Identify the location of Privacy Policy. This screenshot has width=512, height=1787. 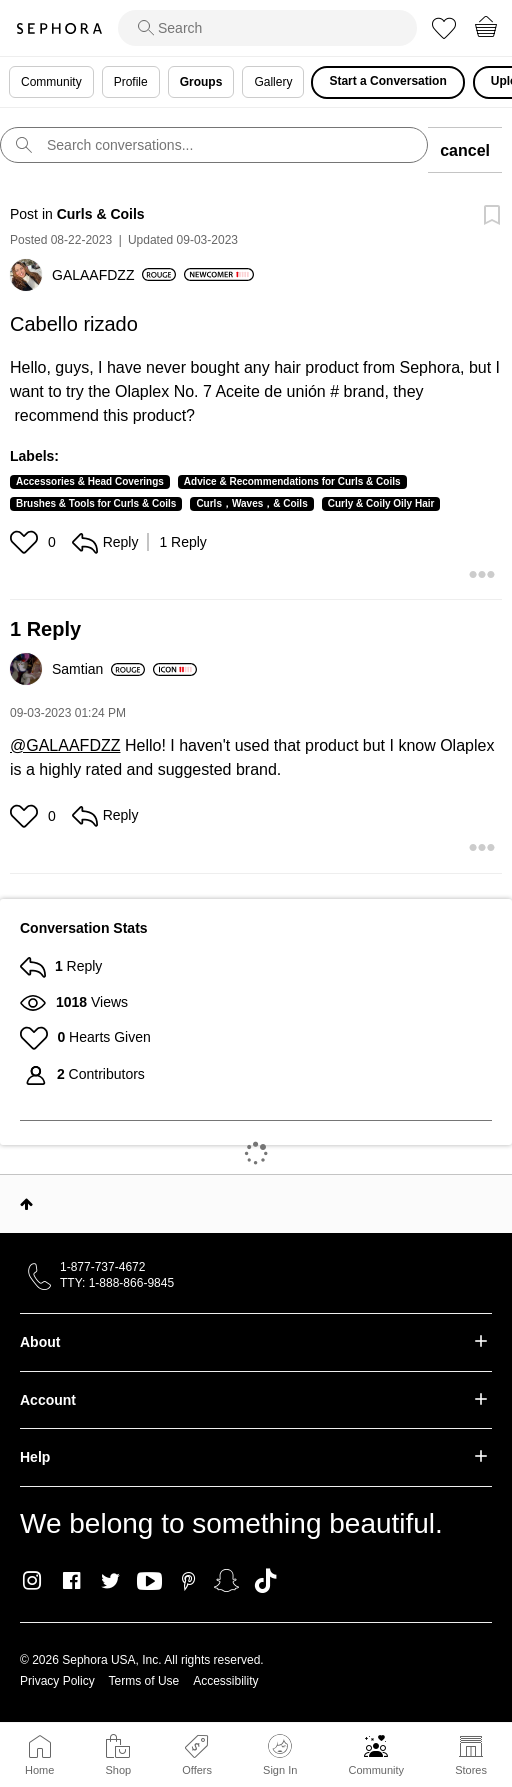
(57, 1681).